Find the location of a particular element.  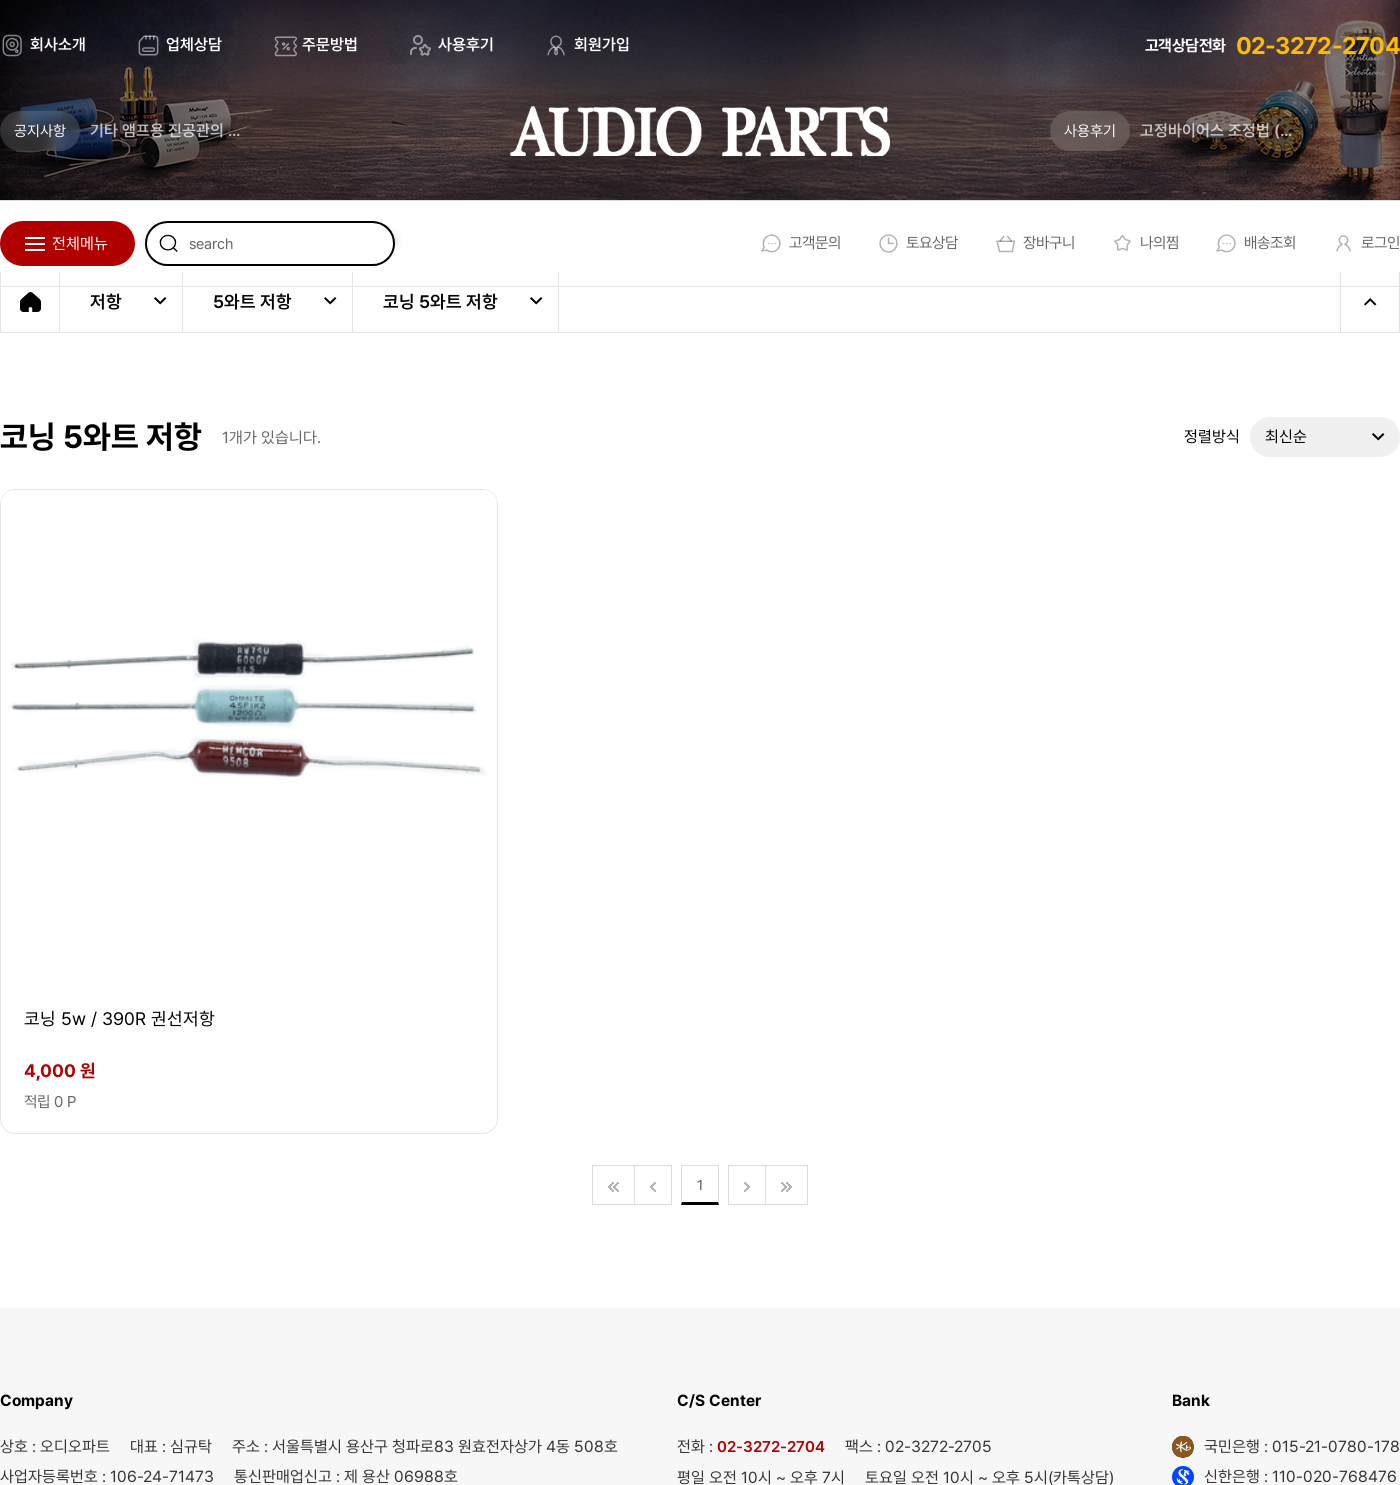

개인정보처리방침 is located at coordinates (848, 1443).